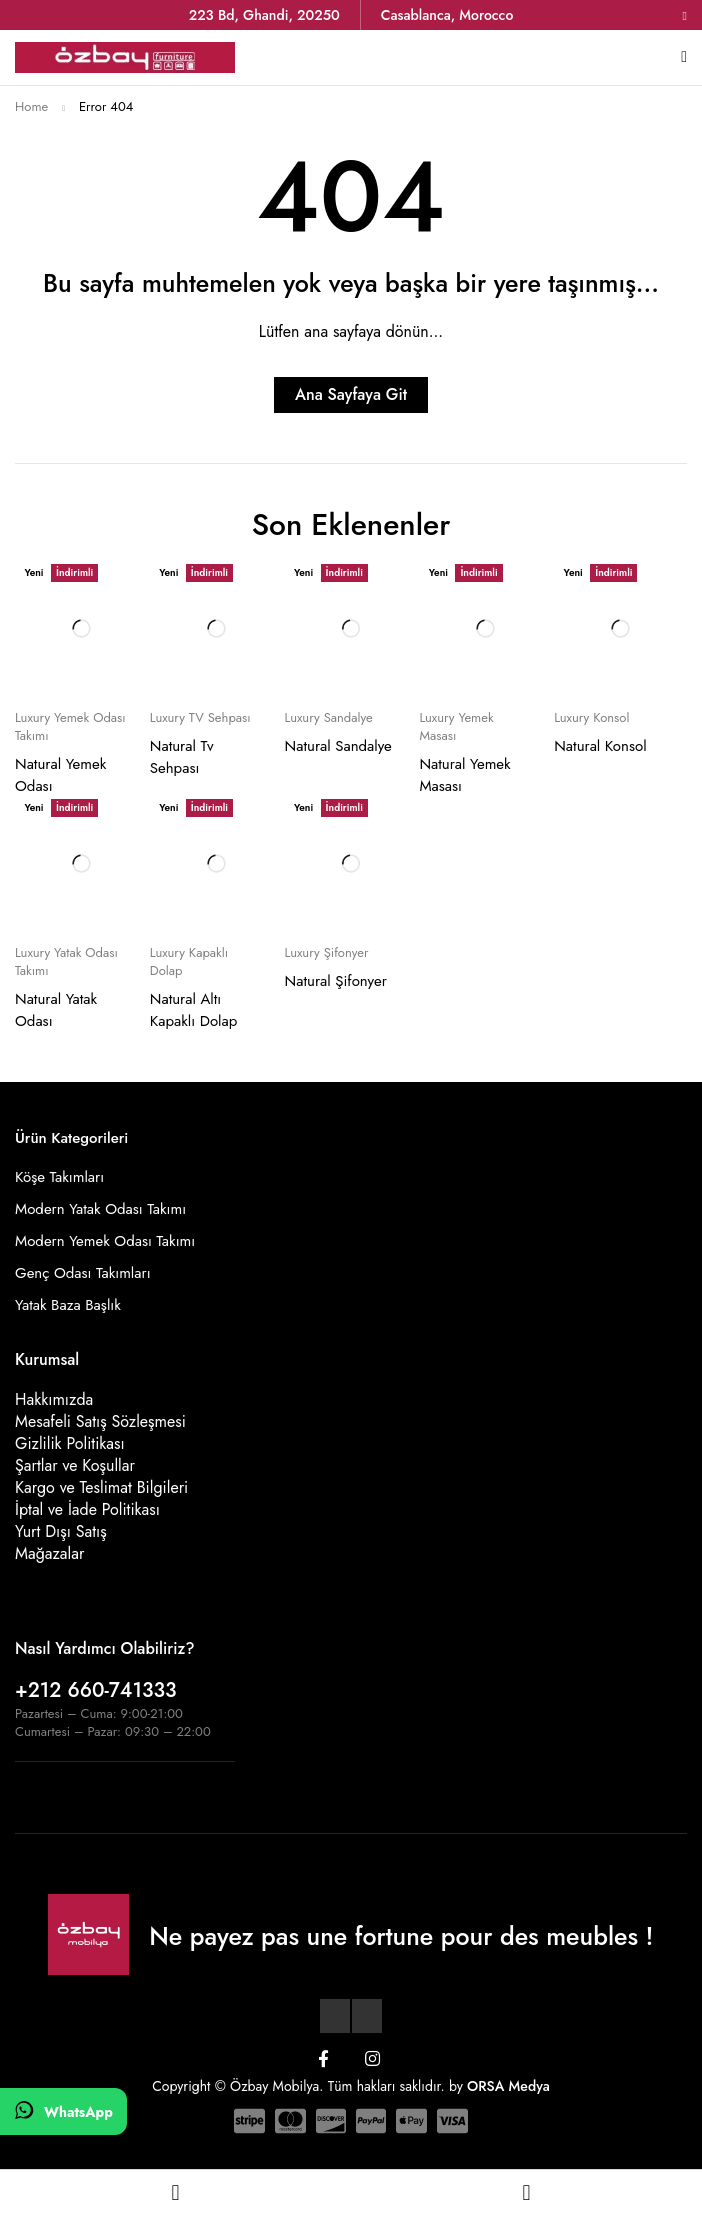  Describe the element at coordinates (31, 106) in the screenshot. I see `Home` at that location.